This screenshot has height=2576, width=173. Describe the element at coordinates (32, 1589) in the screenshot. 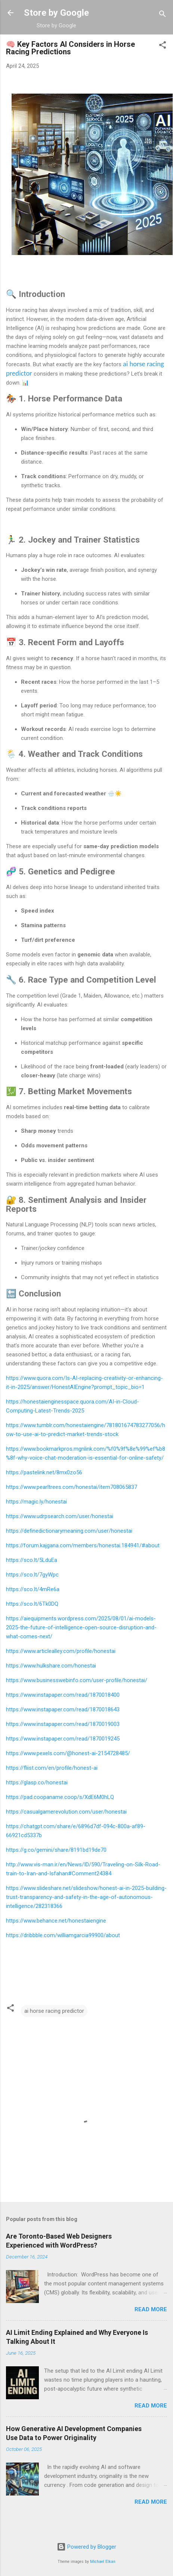

I see `https://sco.lt/4mRe6a` at that location.